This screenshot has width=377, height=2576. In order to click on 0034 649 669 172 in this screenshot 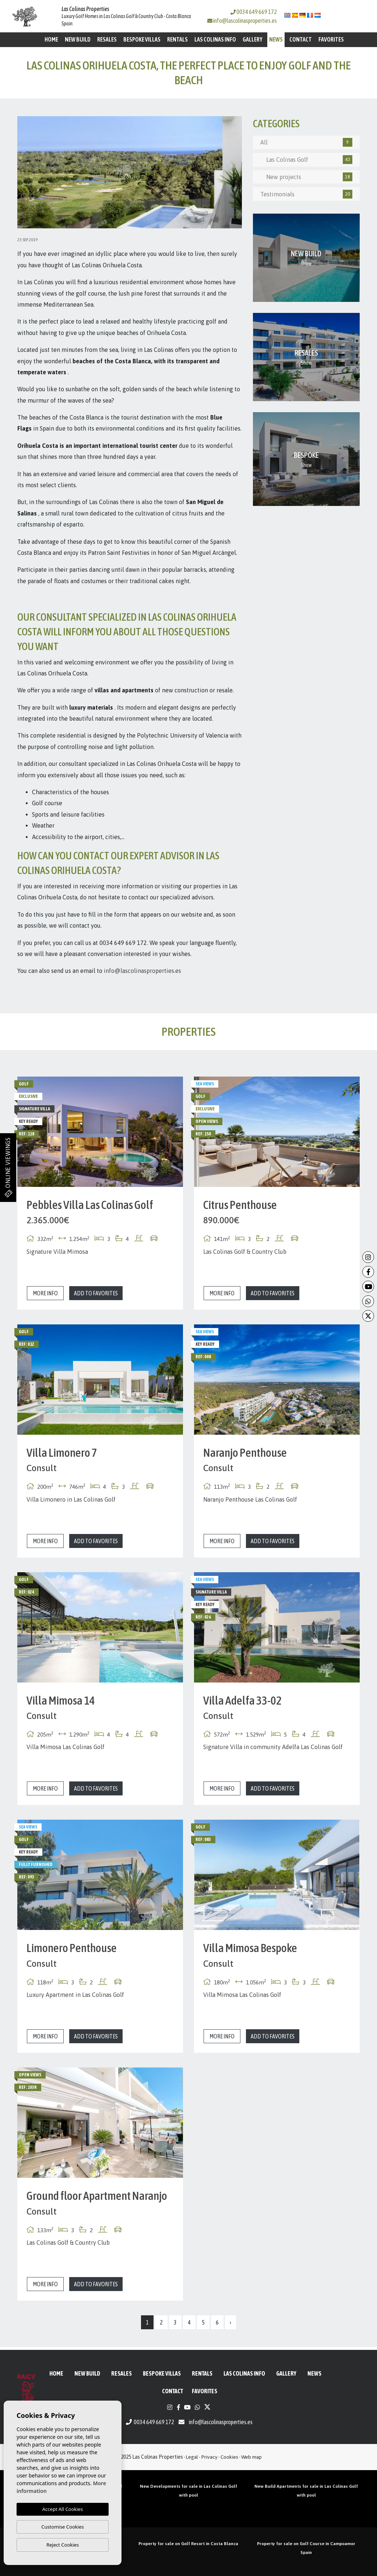, I will do `click(253, 11)`.